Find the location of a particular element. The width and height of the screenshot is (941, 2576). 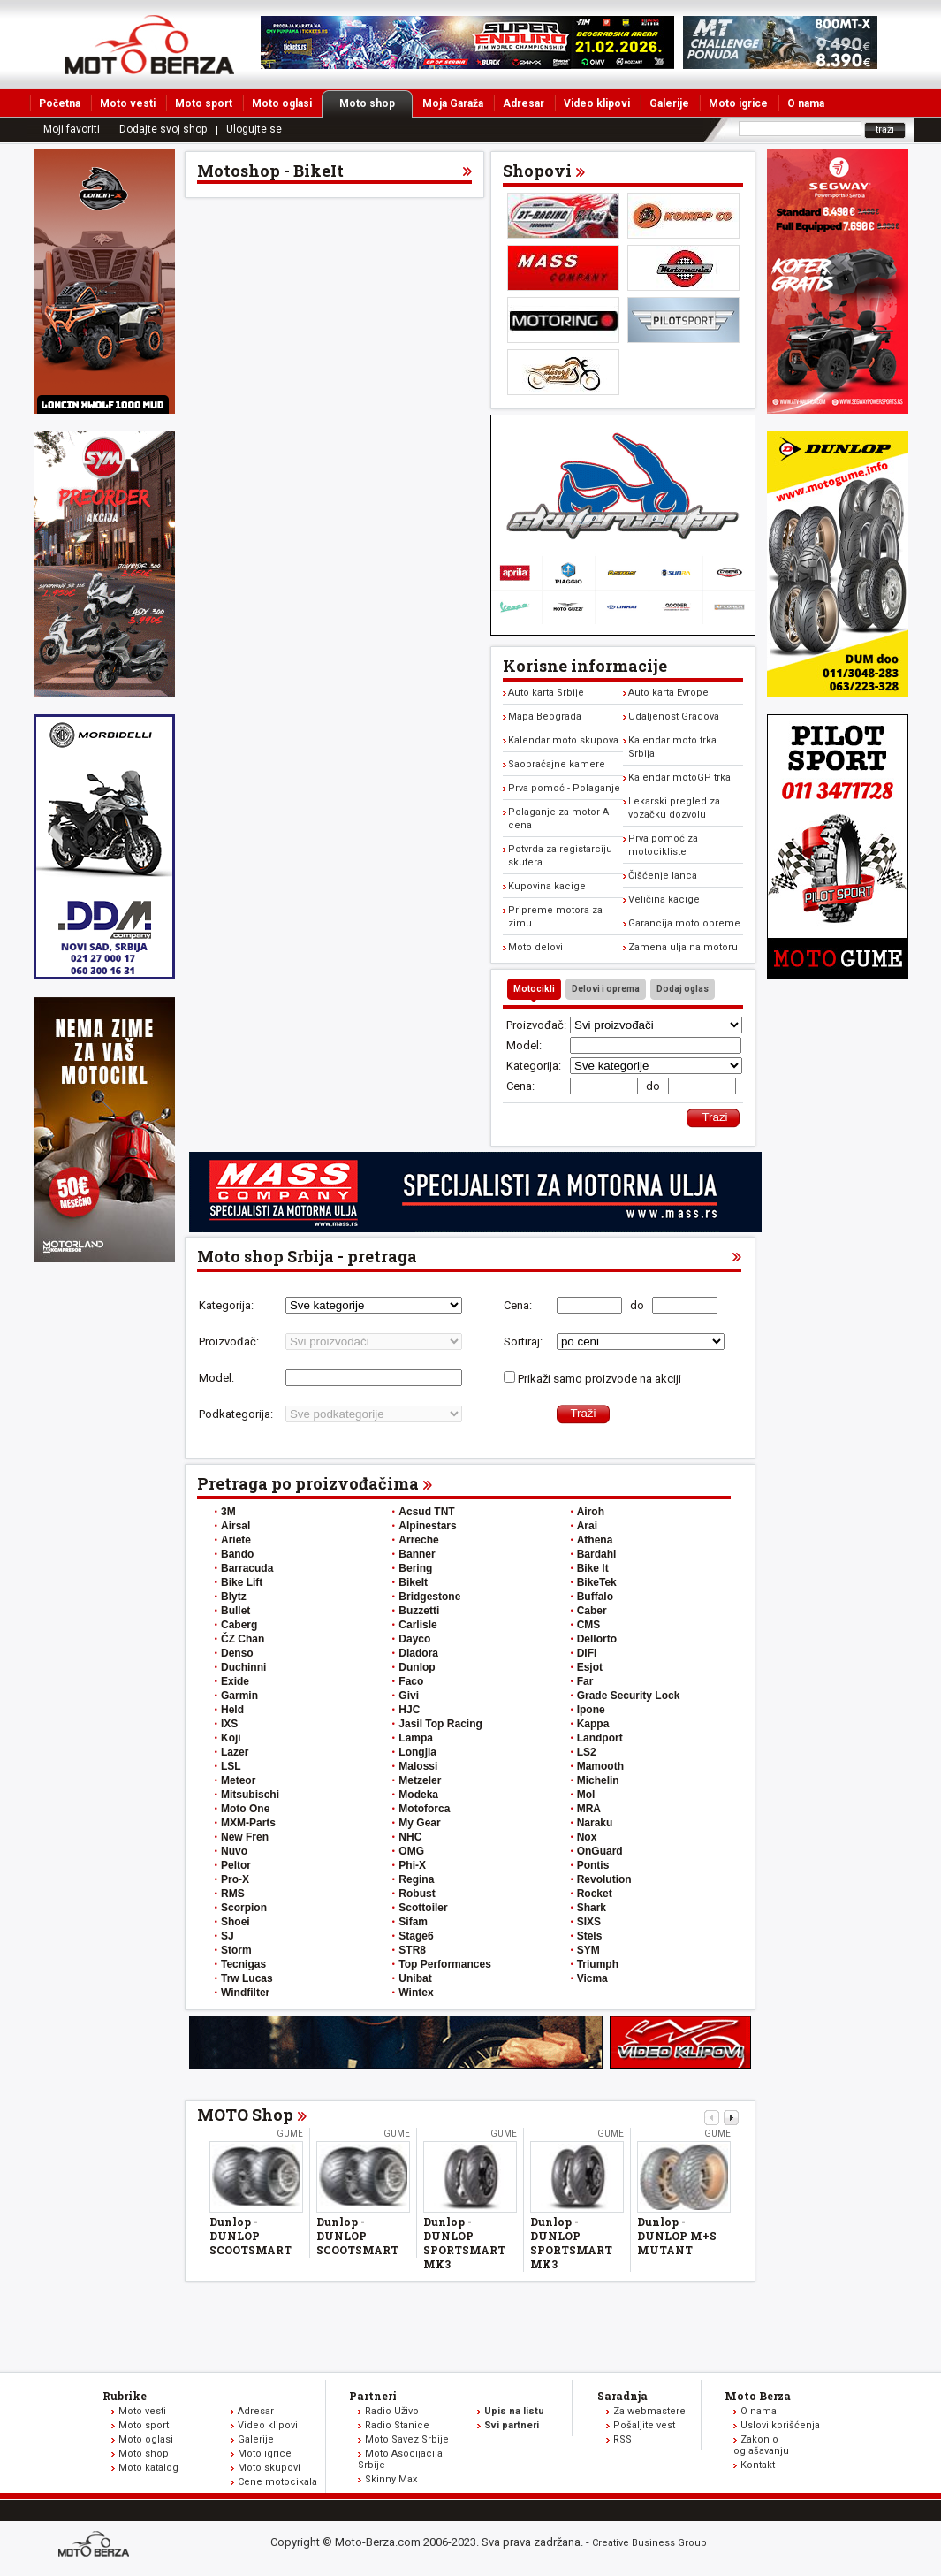

Tecnigas is located at coordinates (243, 1964).